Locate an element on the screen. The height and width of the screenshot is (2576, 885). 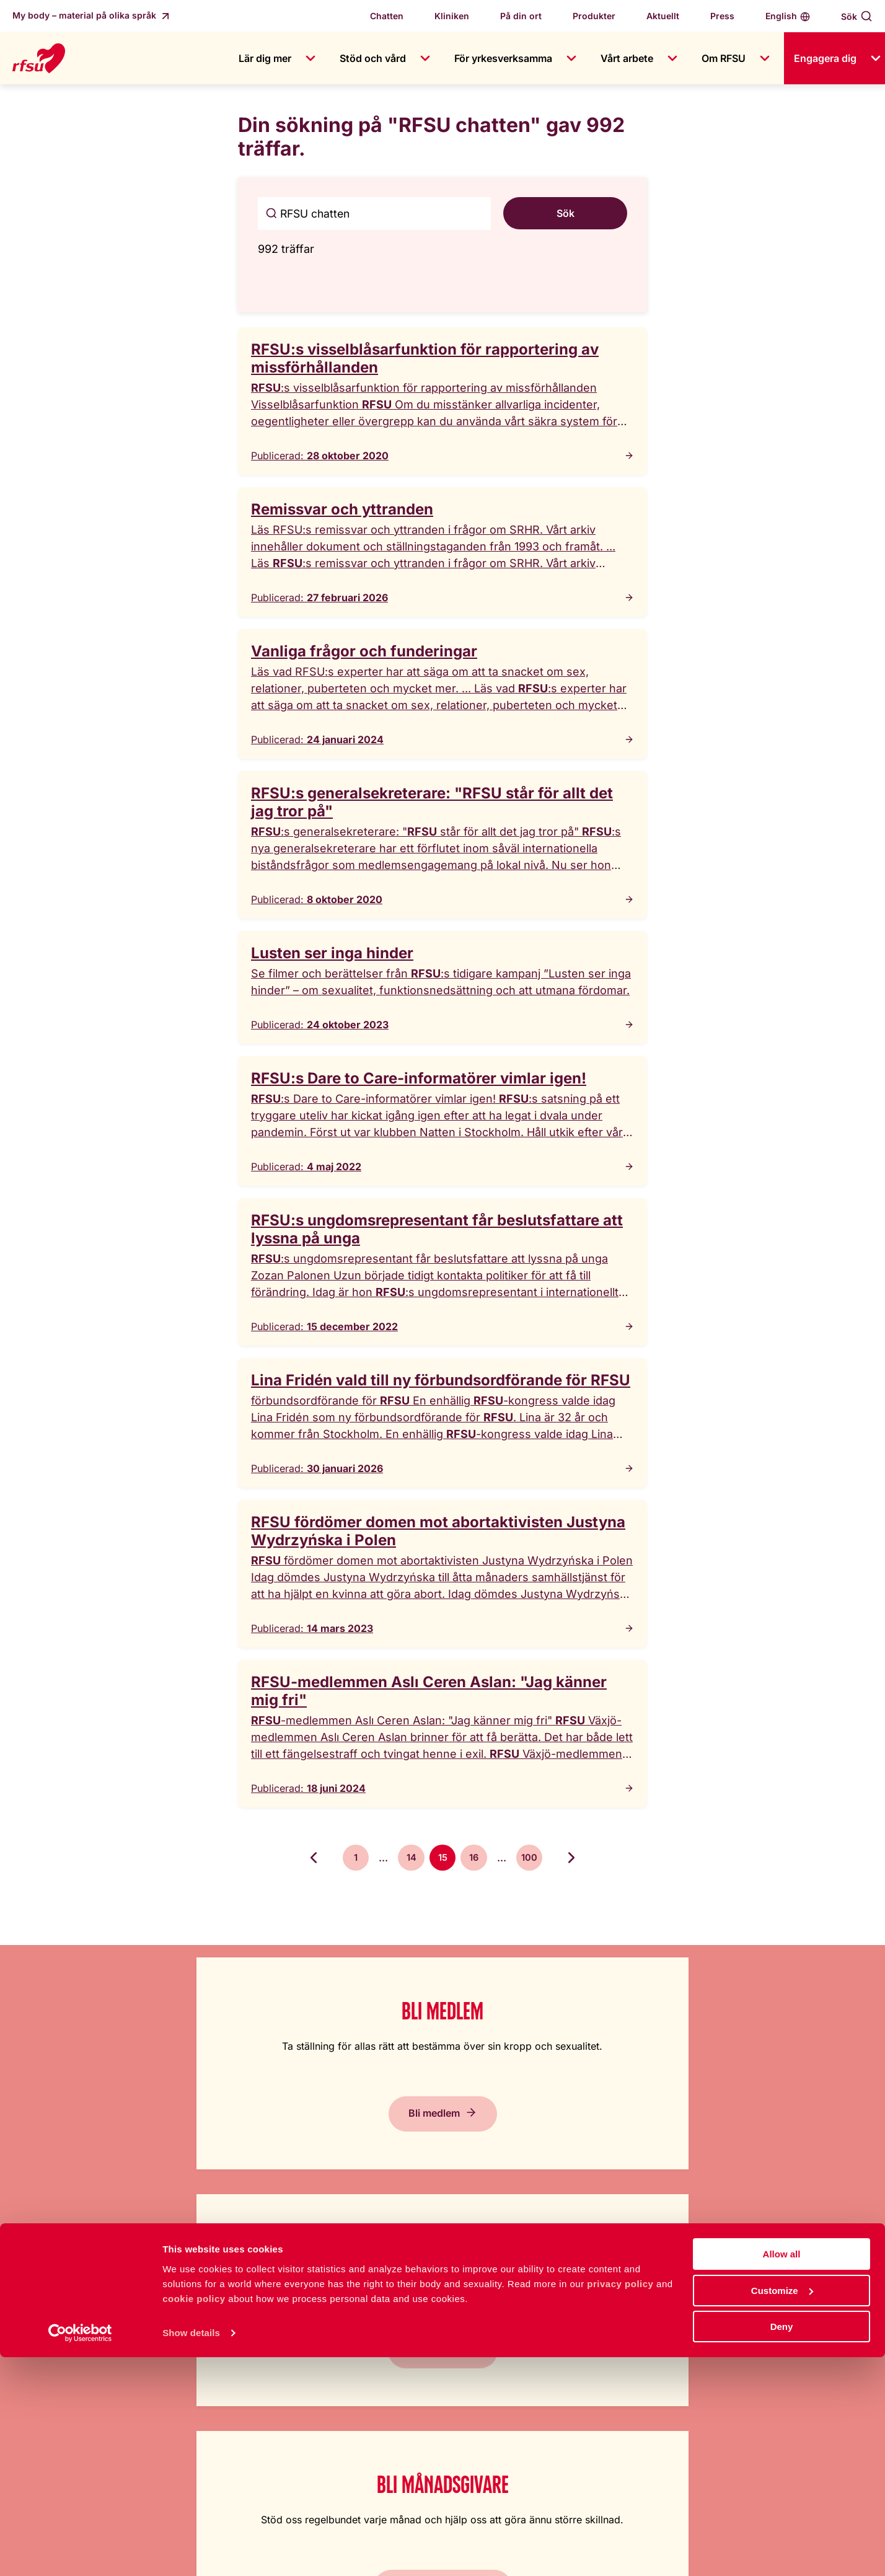
Integritetspolicy is located at coordinates (573, 2397).